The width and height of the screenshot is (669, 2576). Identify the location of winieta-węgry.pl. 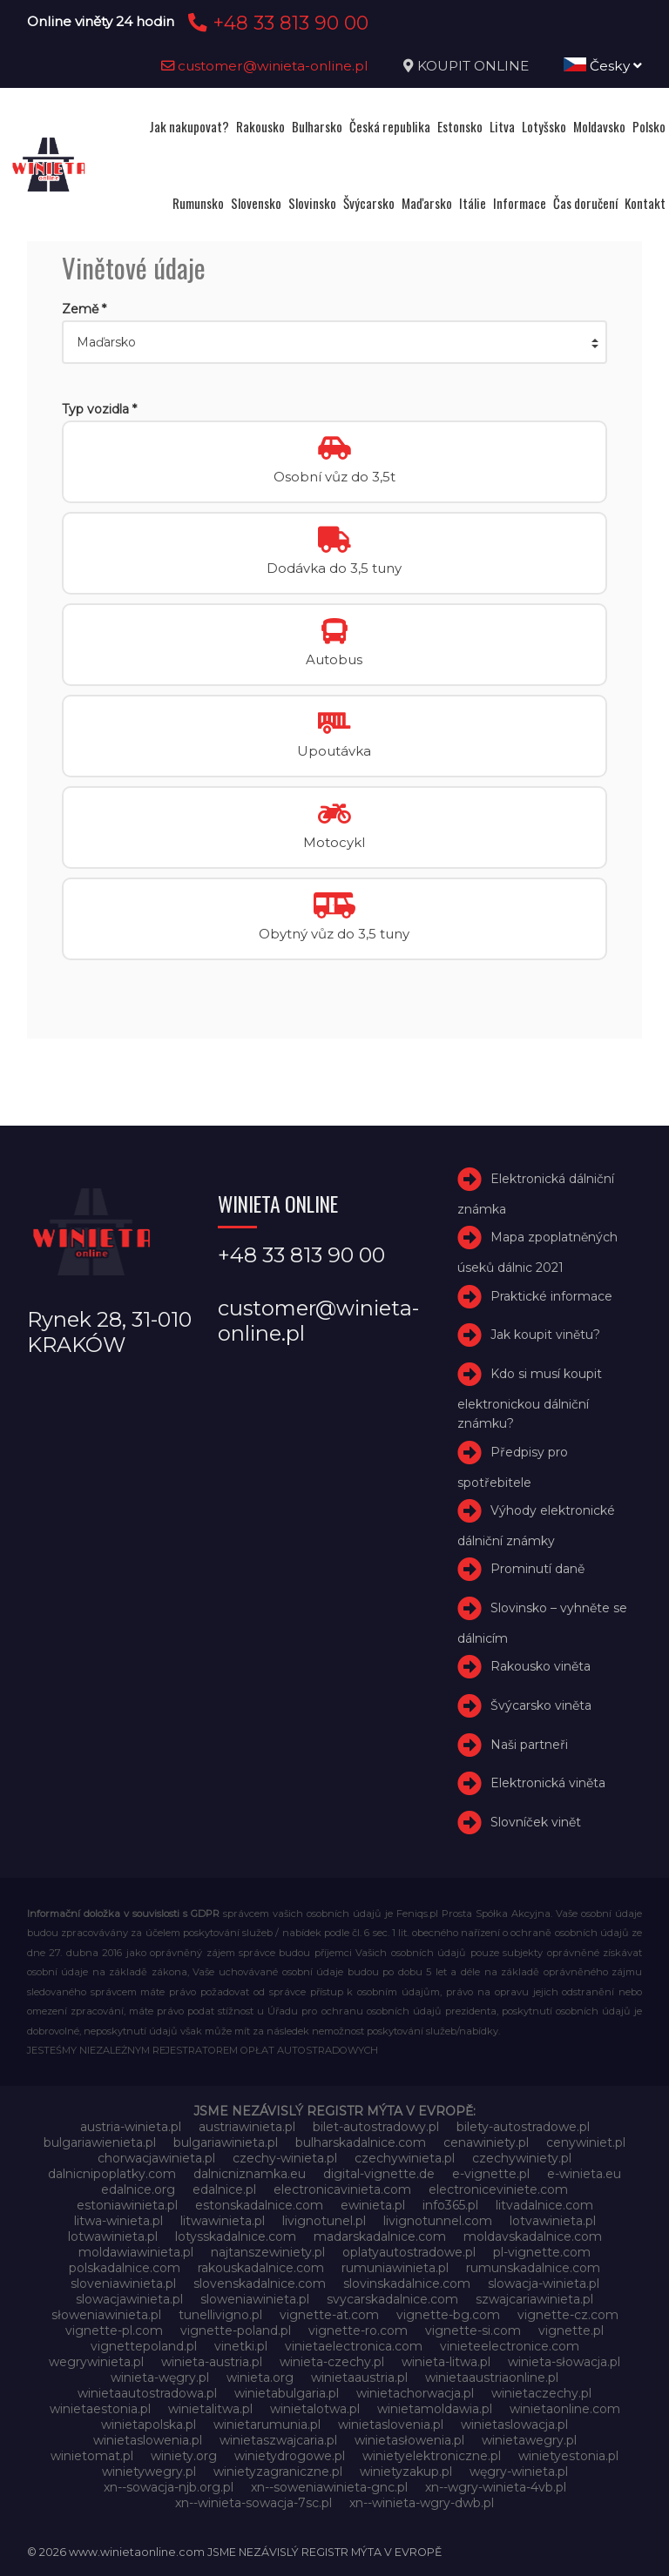
(160, 2377).